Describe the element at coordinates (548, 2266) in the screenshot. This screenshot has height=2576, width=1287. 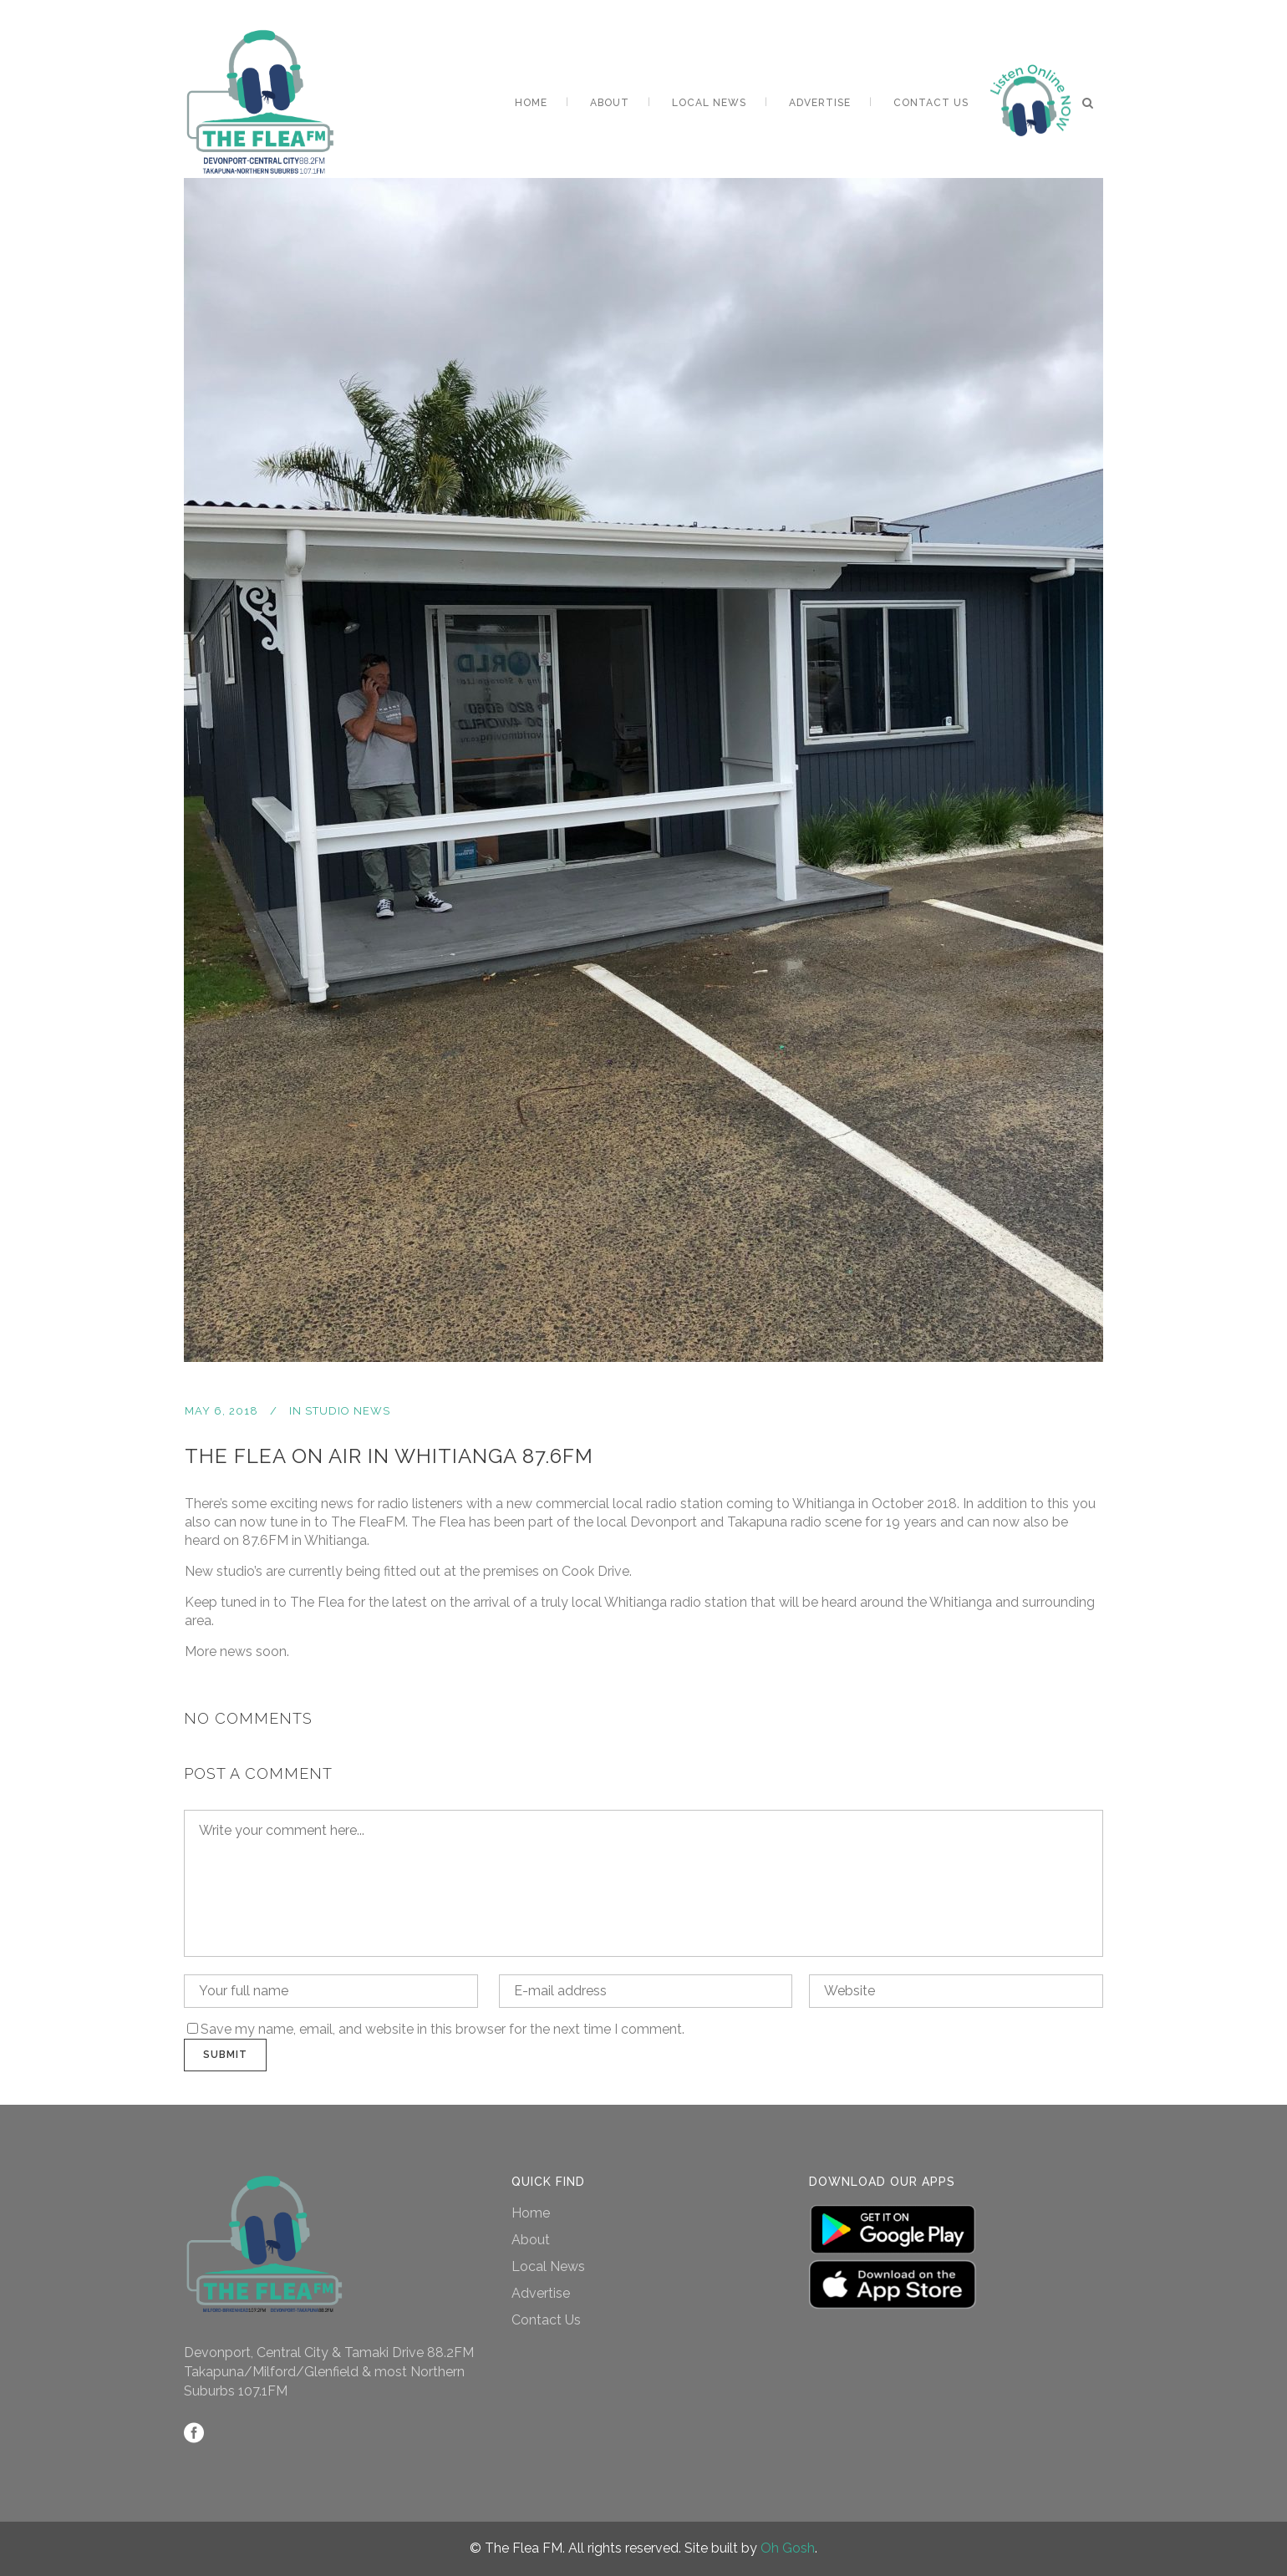
I see `Local News` at that location.